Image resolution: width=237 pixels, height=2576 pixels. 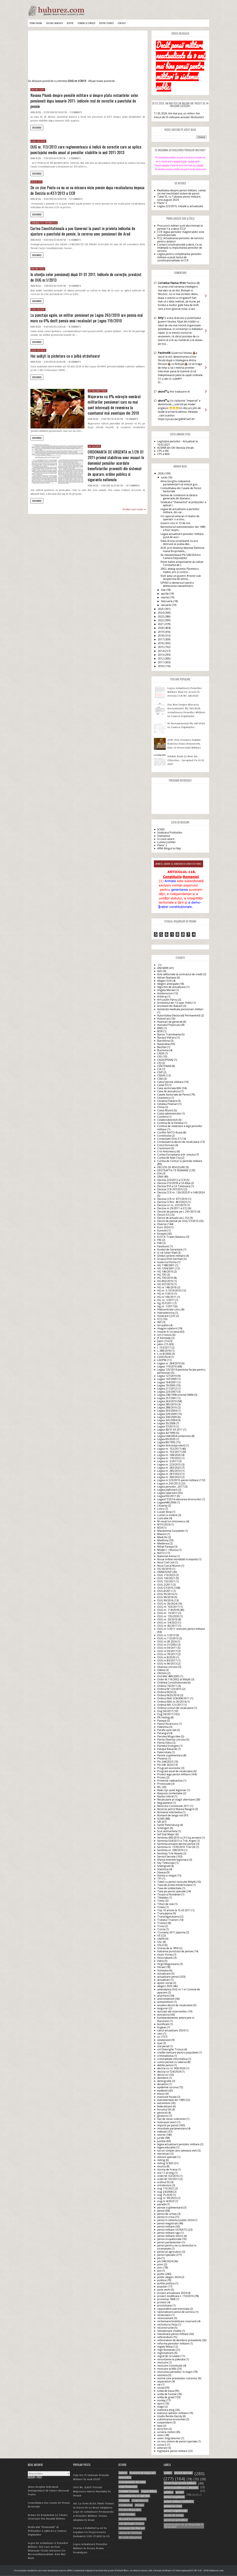 What do you see at coordinates (171, 1237) in the screenshot?
I see `FLOTA-Traian Basescu` at bounding box center [171, 1237].